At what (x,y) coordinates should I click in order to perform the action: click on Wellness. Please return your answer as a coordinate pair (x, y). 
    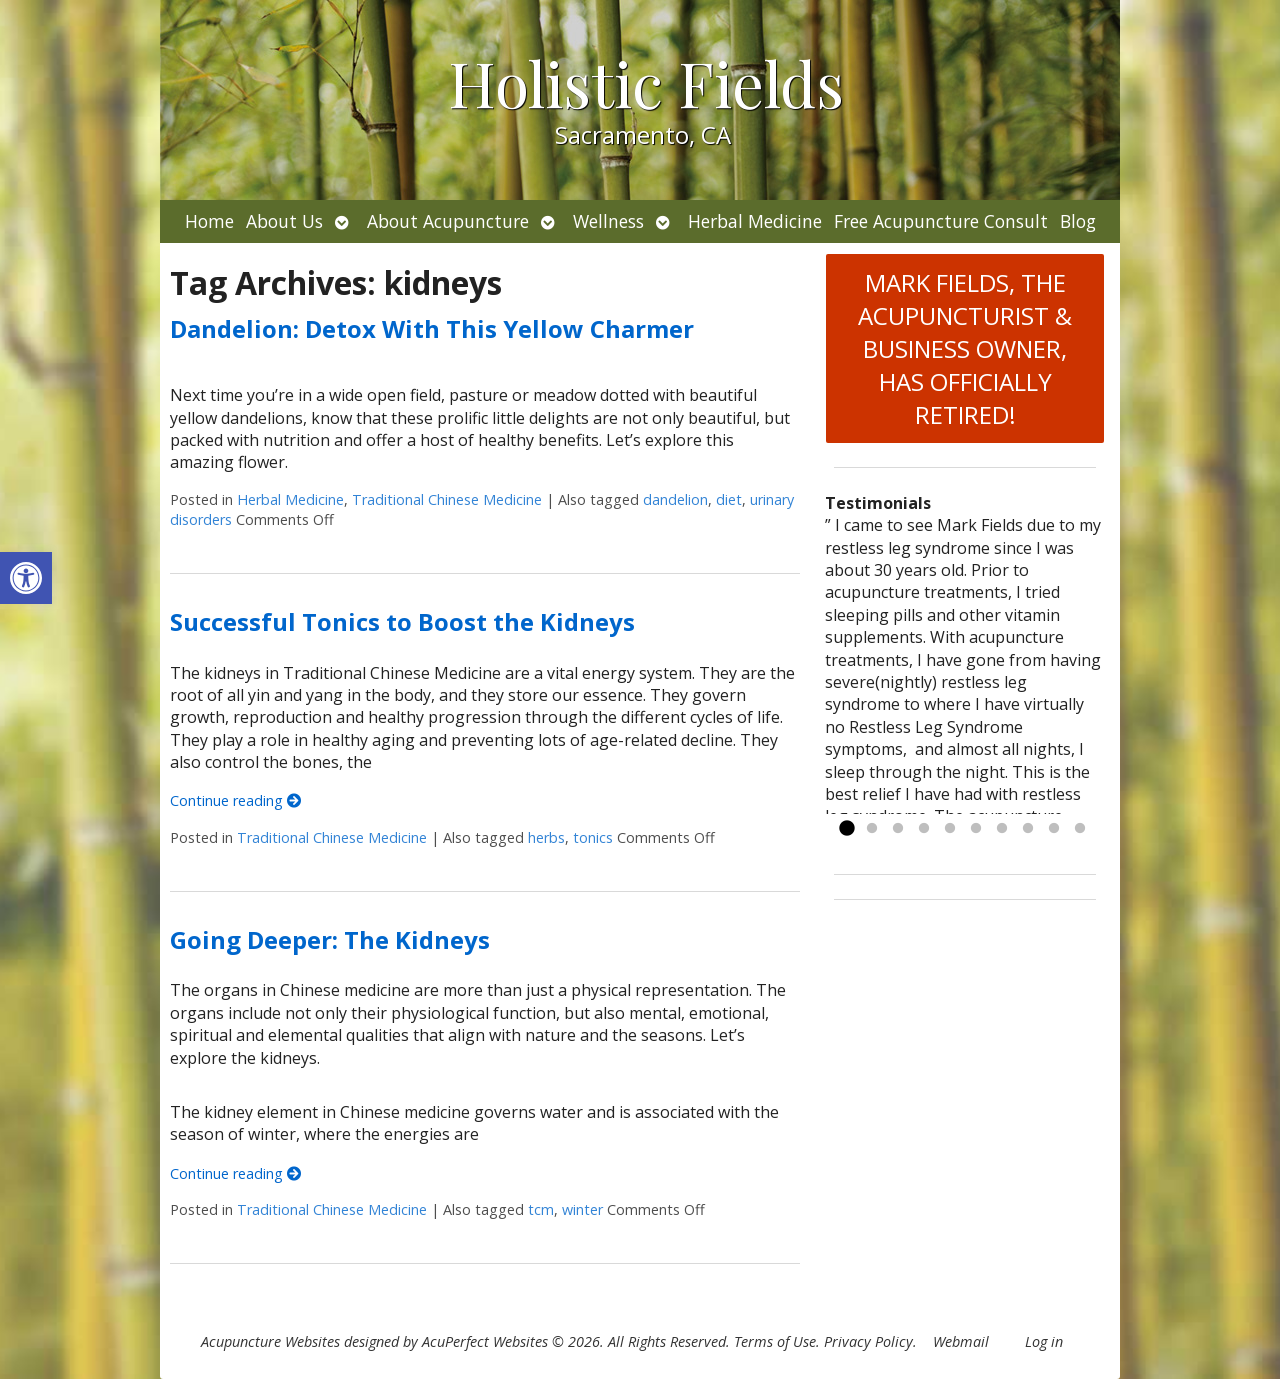
    Looking at the image, I should click on (608, 221).